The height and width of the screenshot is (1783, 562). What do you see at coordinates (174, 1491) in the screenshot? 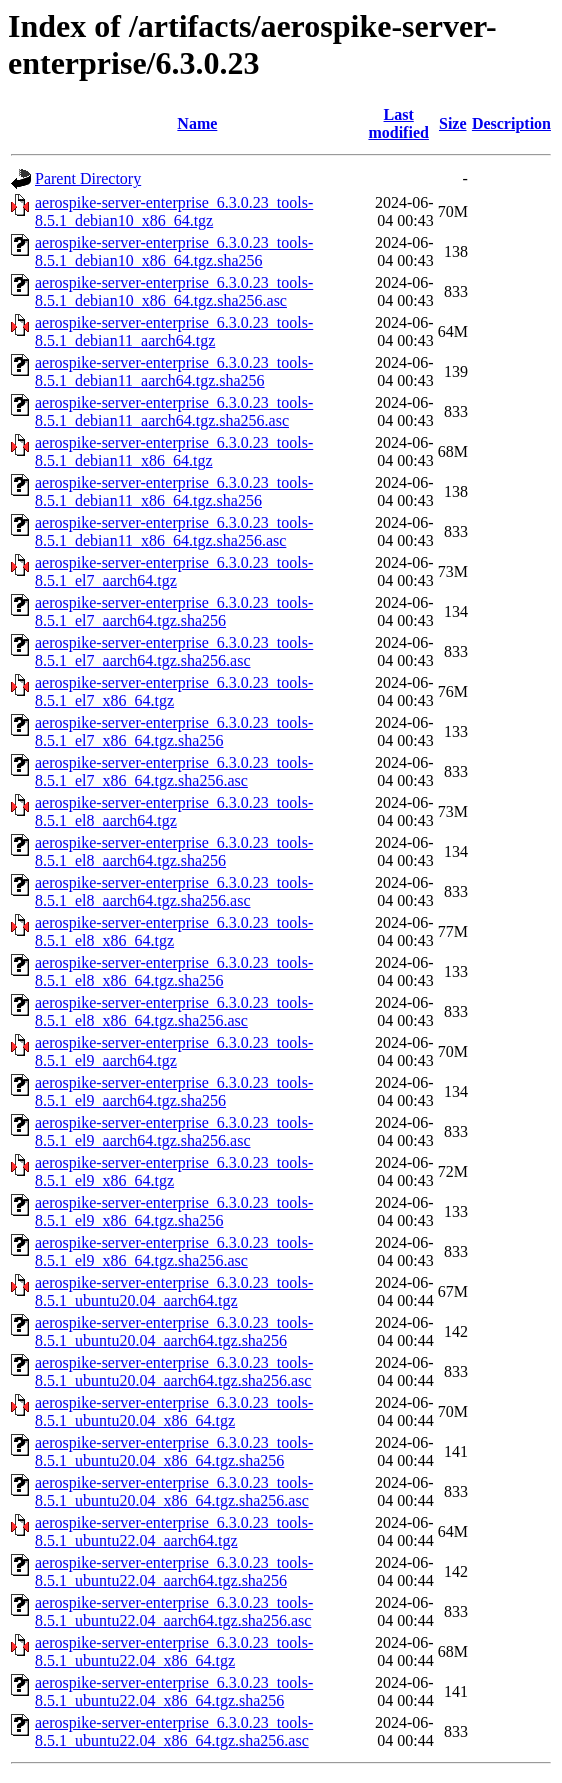
I see `aerospike-server-enterprise_6.3.0.23_tools-8.5.1_ubuntu20.04_x86_64.tgz.sha256.asc` at bounding box center [174, 1491].